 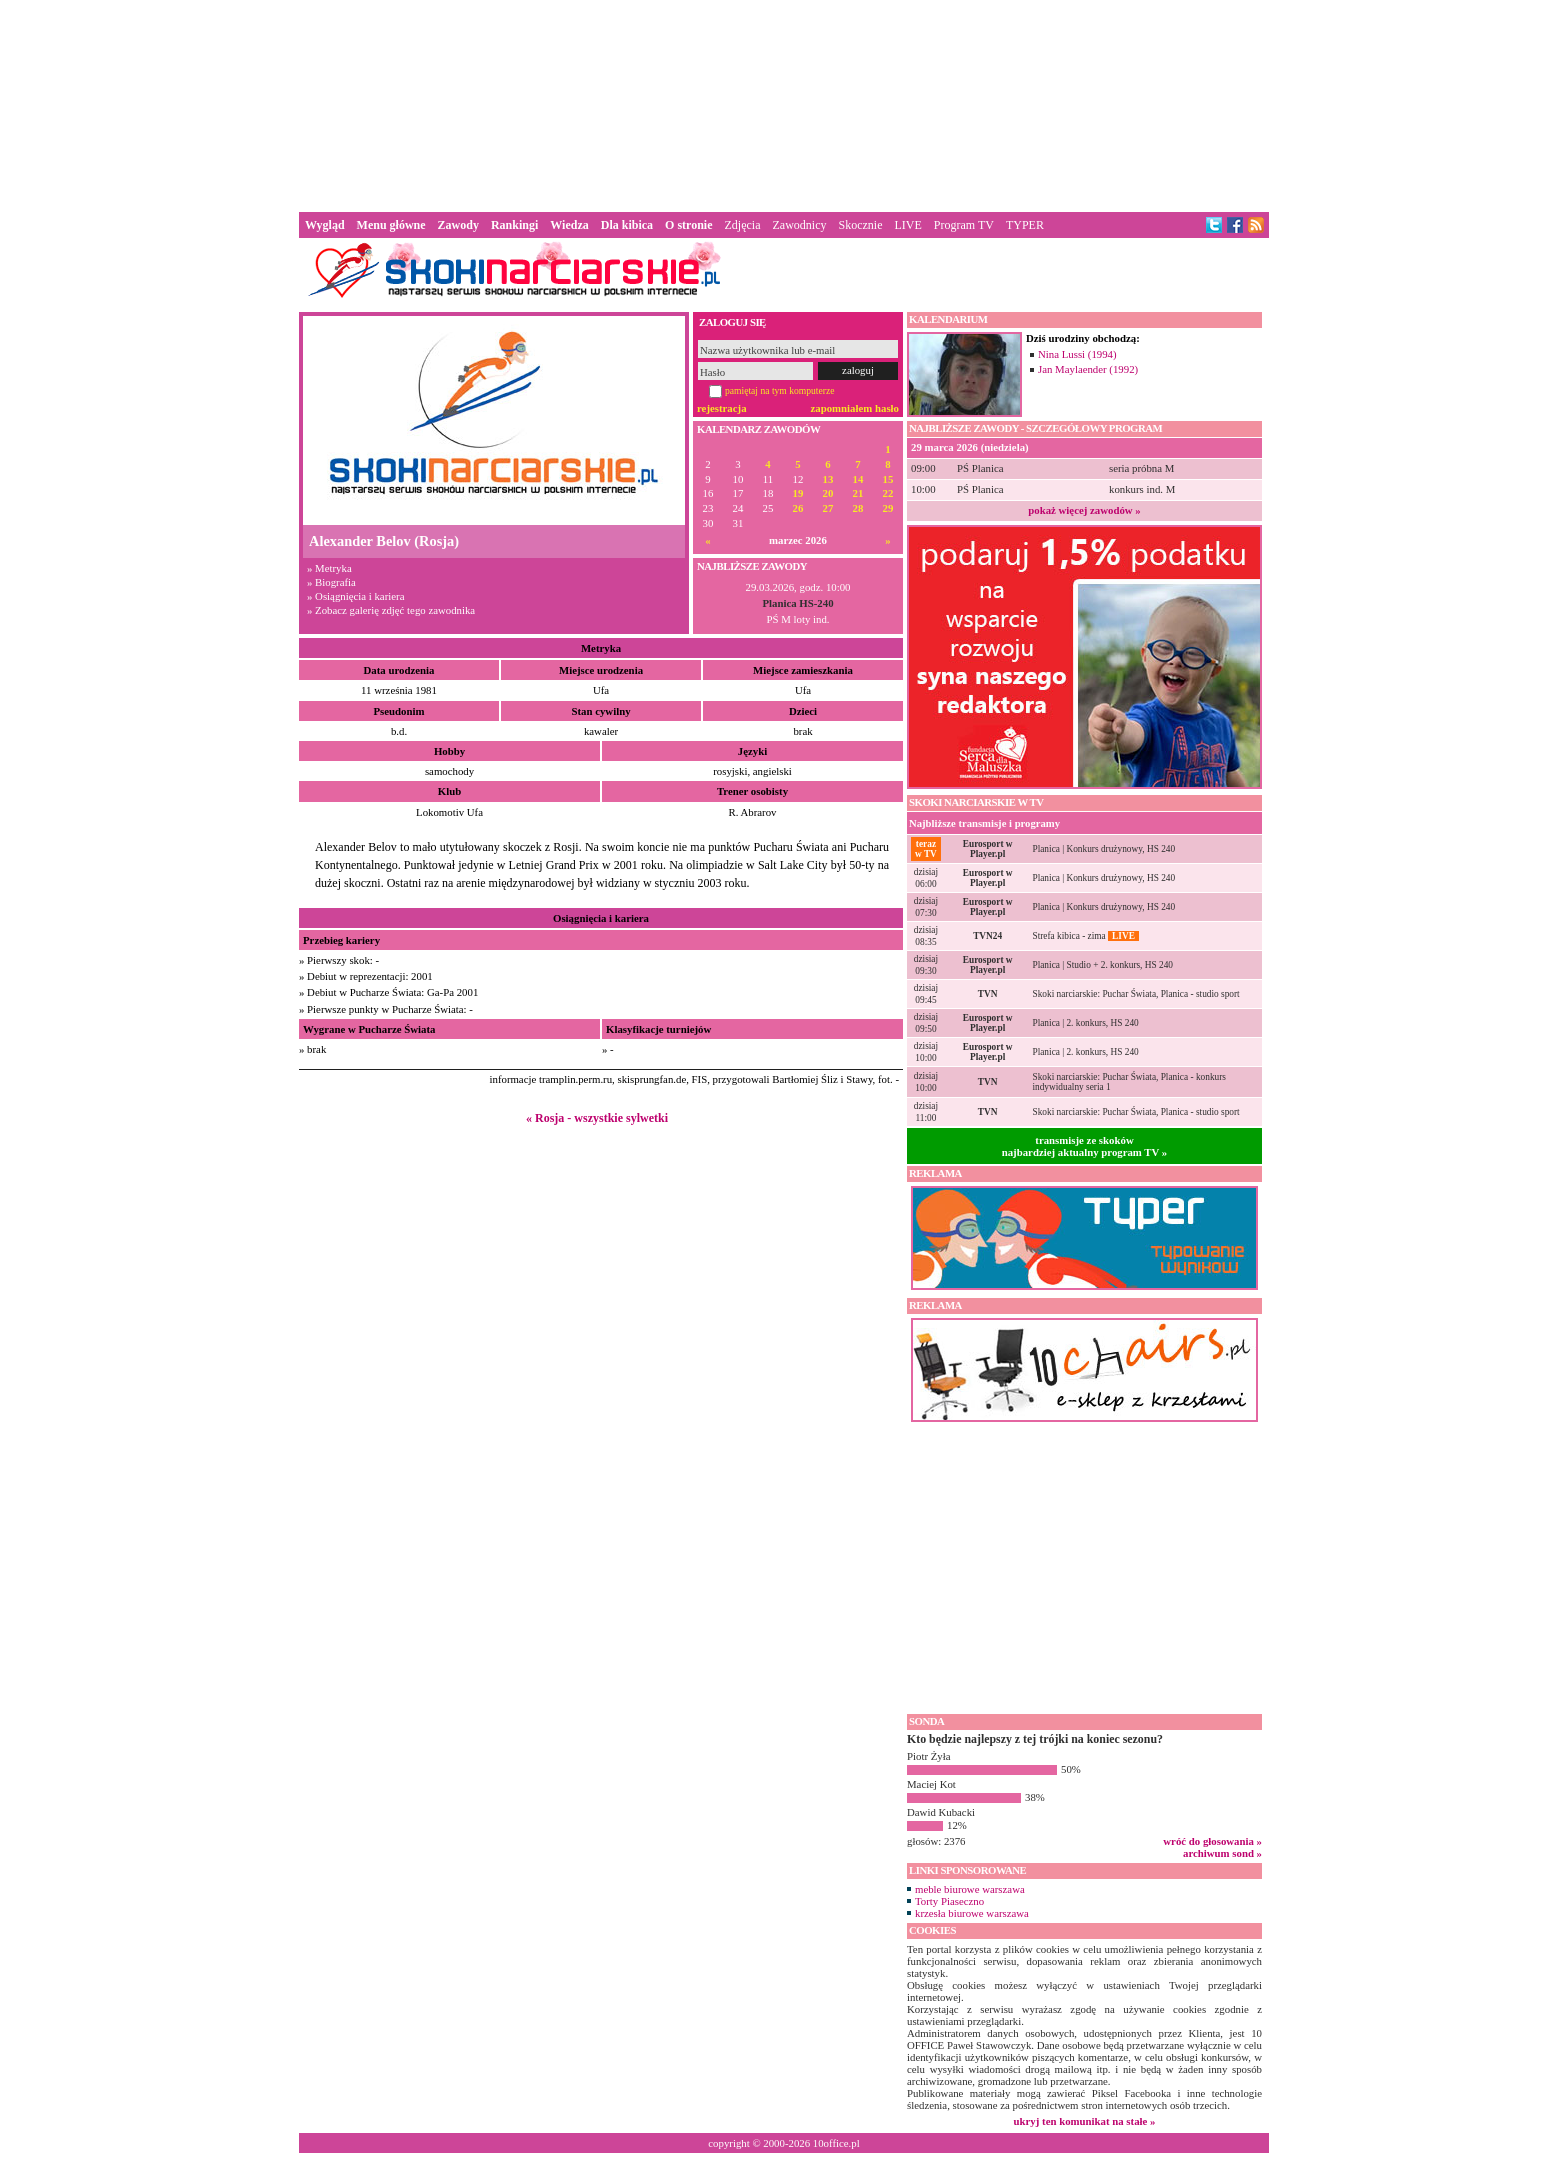 I want to click on Program TV, so click(x=964, y=225).